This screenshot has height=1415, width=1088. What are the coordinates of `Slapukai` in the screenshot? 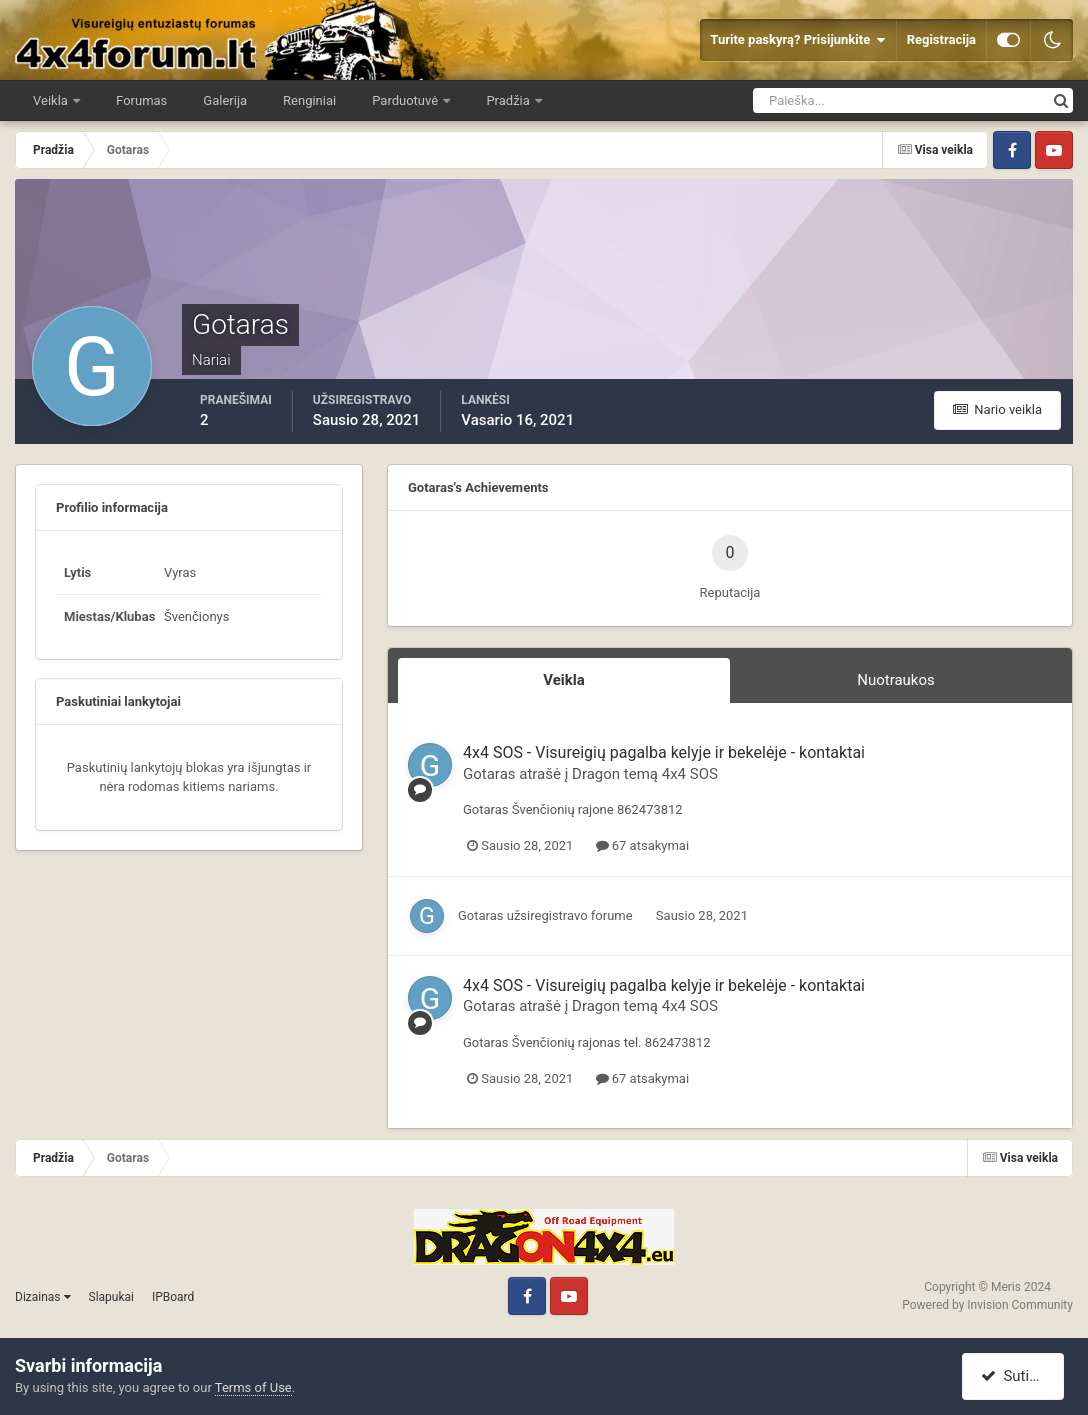 It's located at (111, 1297).